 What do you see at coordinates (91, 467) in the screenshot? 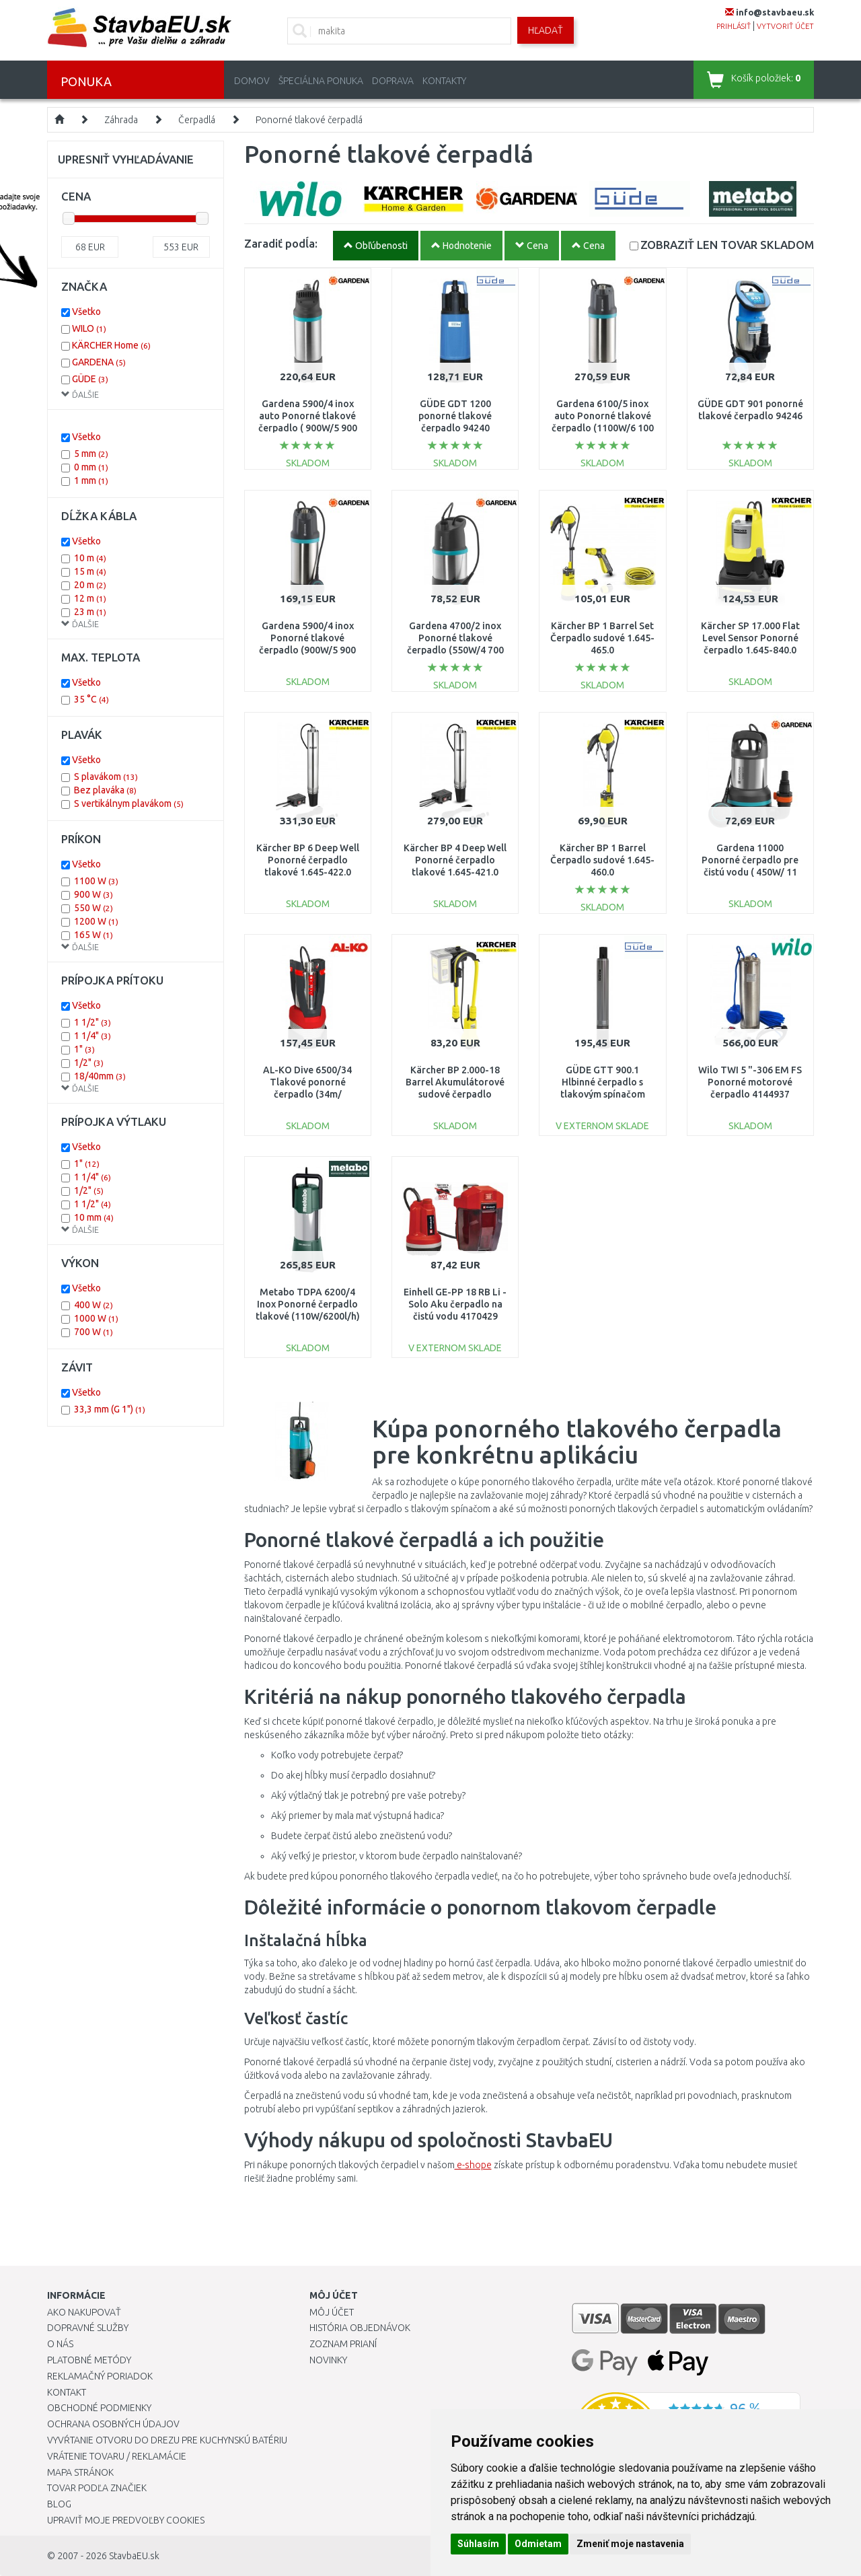
I see `0 mm` at bounding box center [91, 467].